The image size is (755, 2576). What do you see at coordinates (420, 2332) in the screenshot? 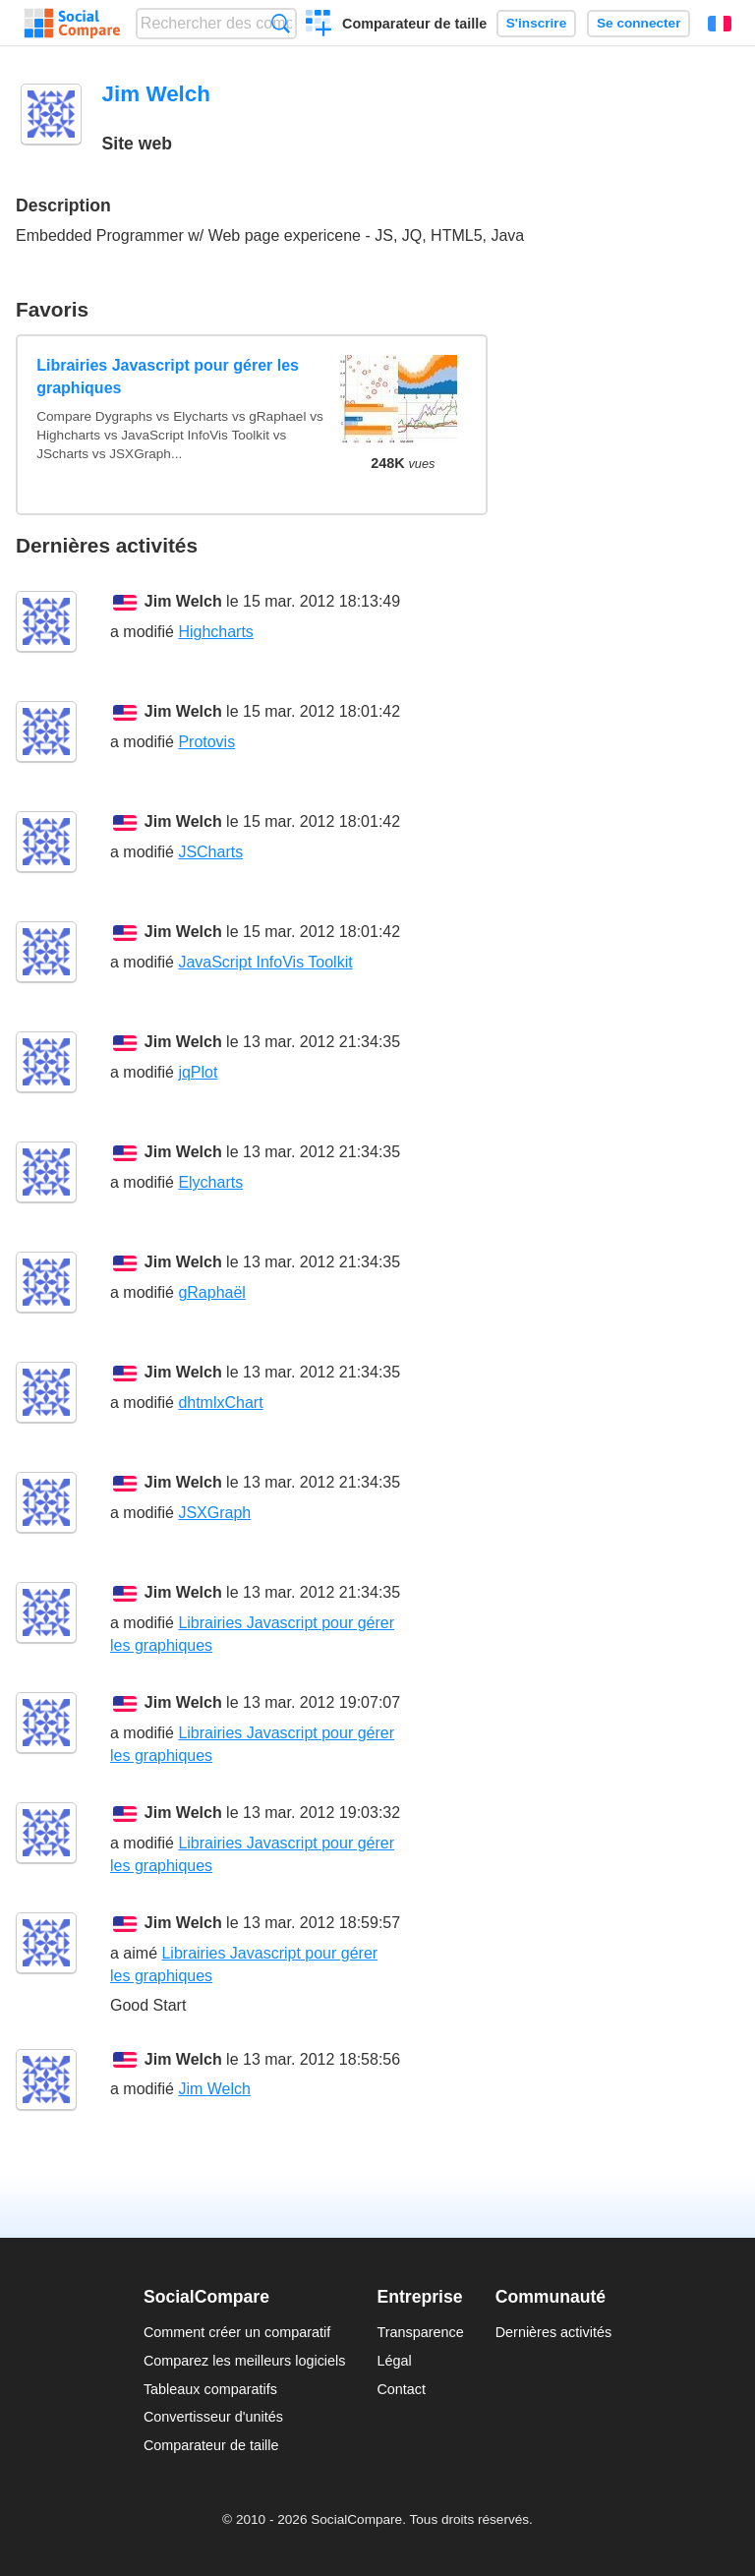
I see `Transparence` at bounding box center [420, 2332].